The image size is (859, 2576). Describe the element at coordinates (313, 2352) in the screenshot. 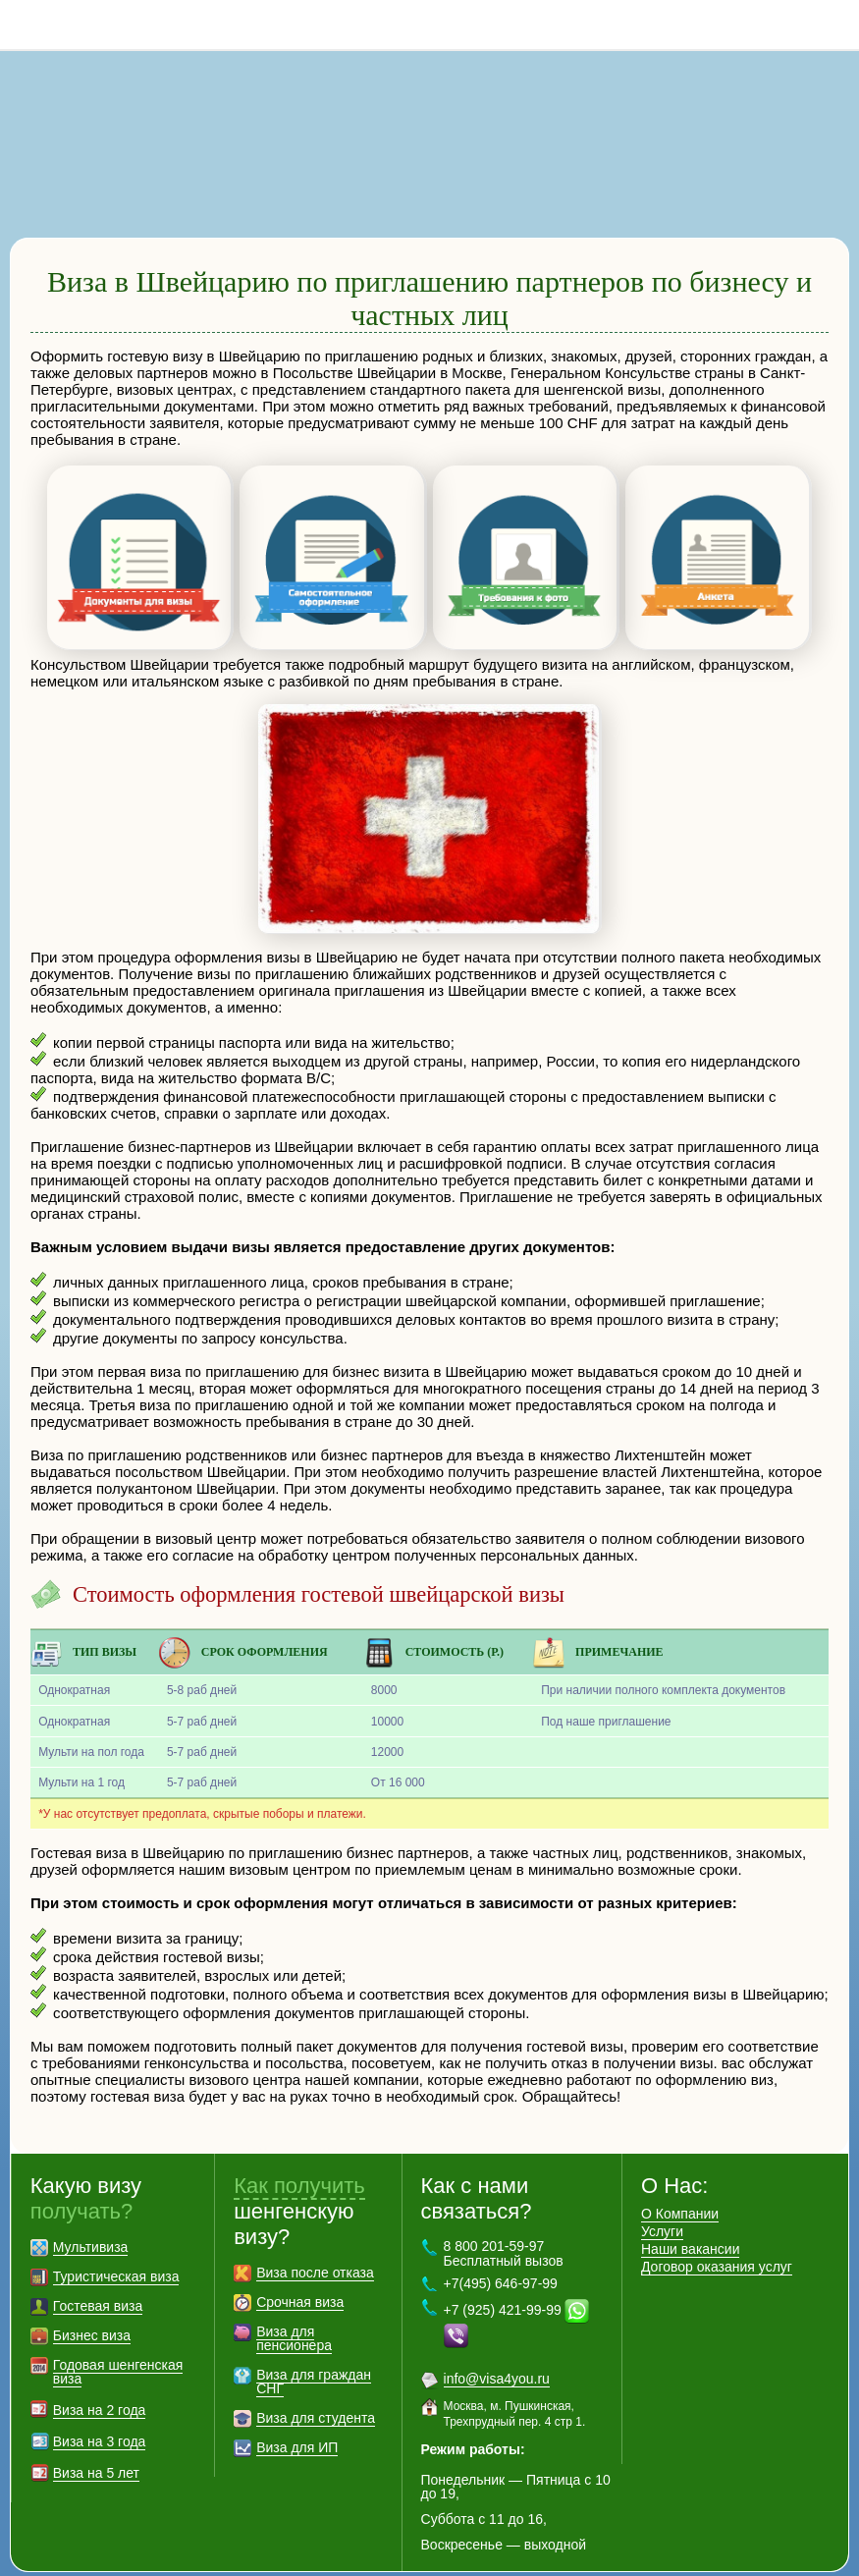

I see `Виза для граждан СНГ` at that location.